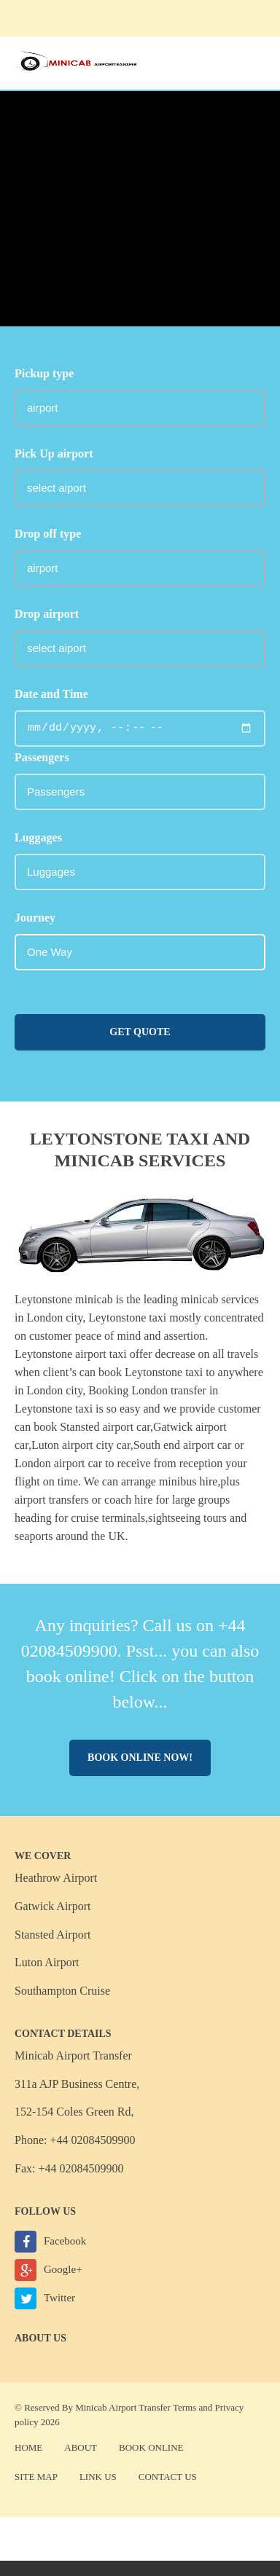 The image size is (280, 2576). What do you see at coordinates (47, 614) in the screenshot?
I see `Drop airport` at bounding box center [47, 614].